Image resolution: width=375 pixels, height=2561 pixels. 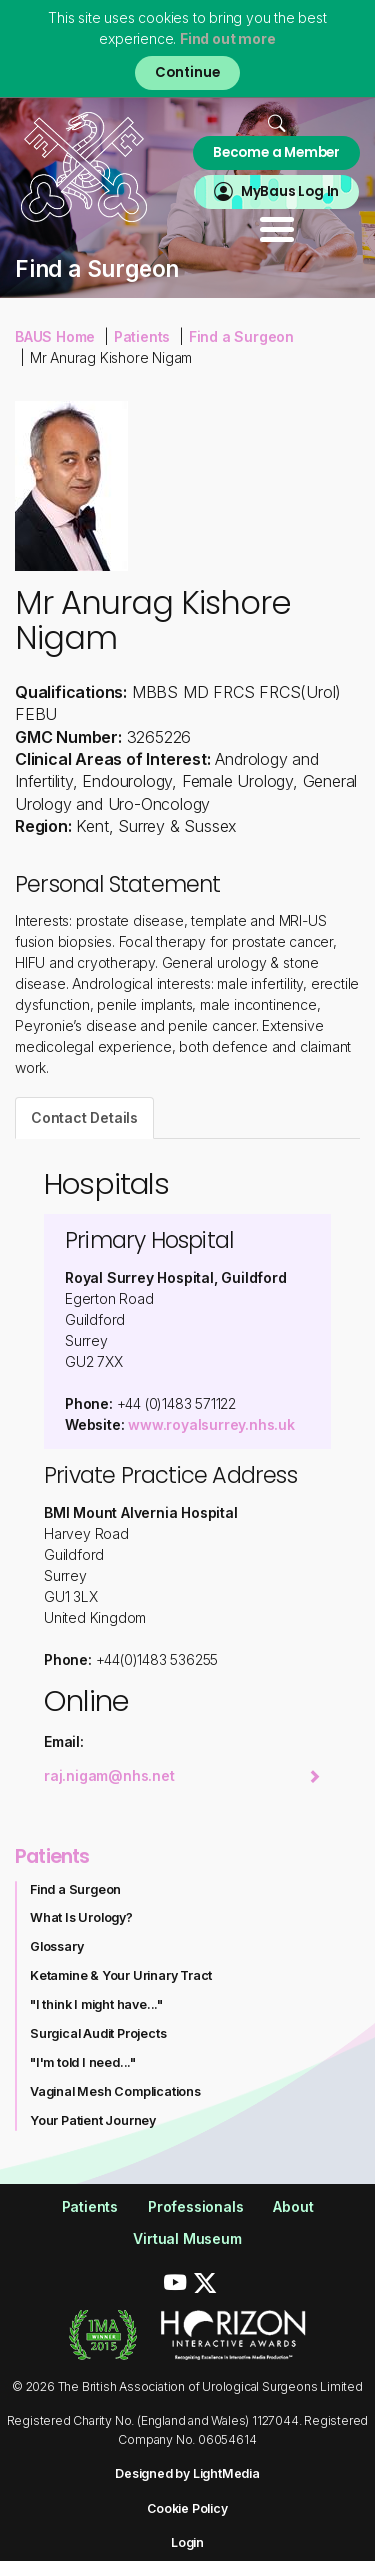 What do you see at coordinates (187, 2238) in the screenshot?
I see `Virtual Museum` at bounding box center [187, 2238].